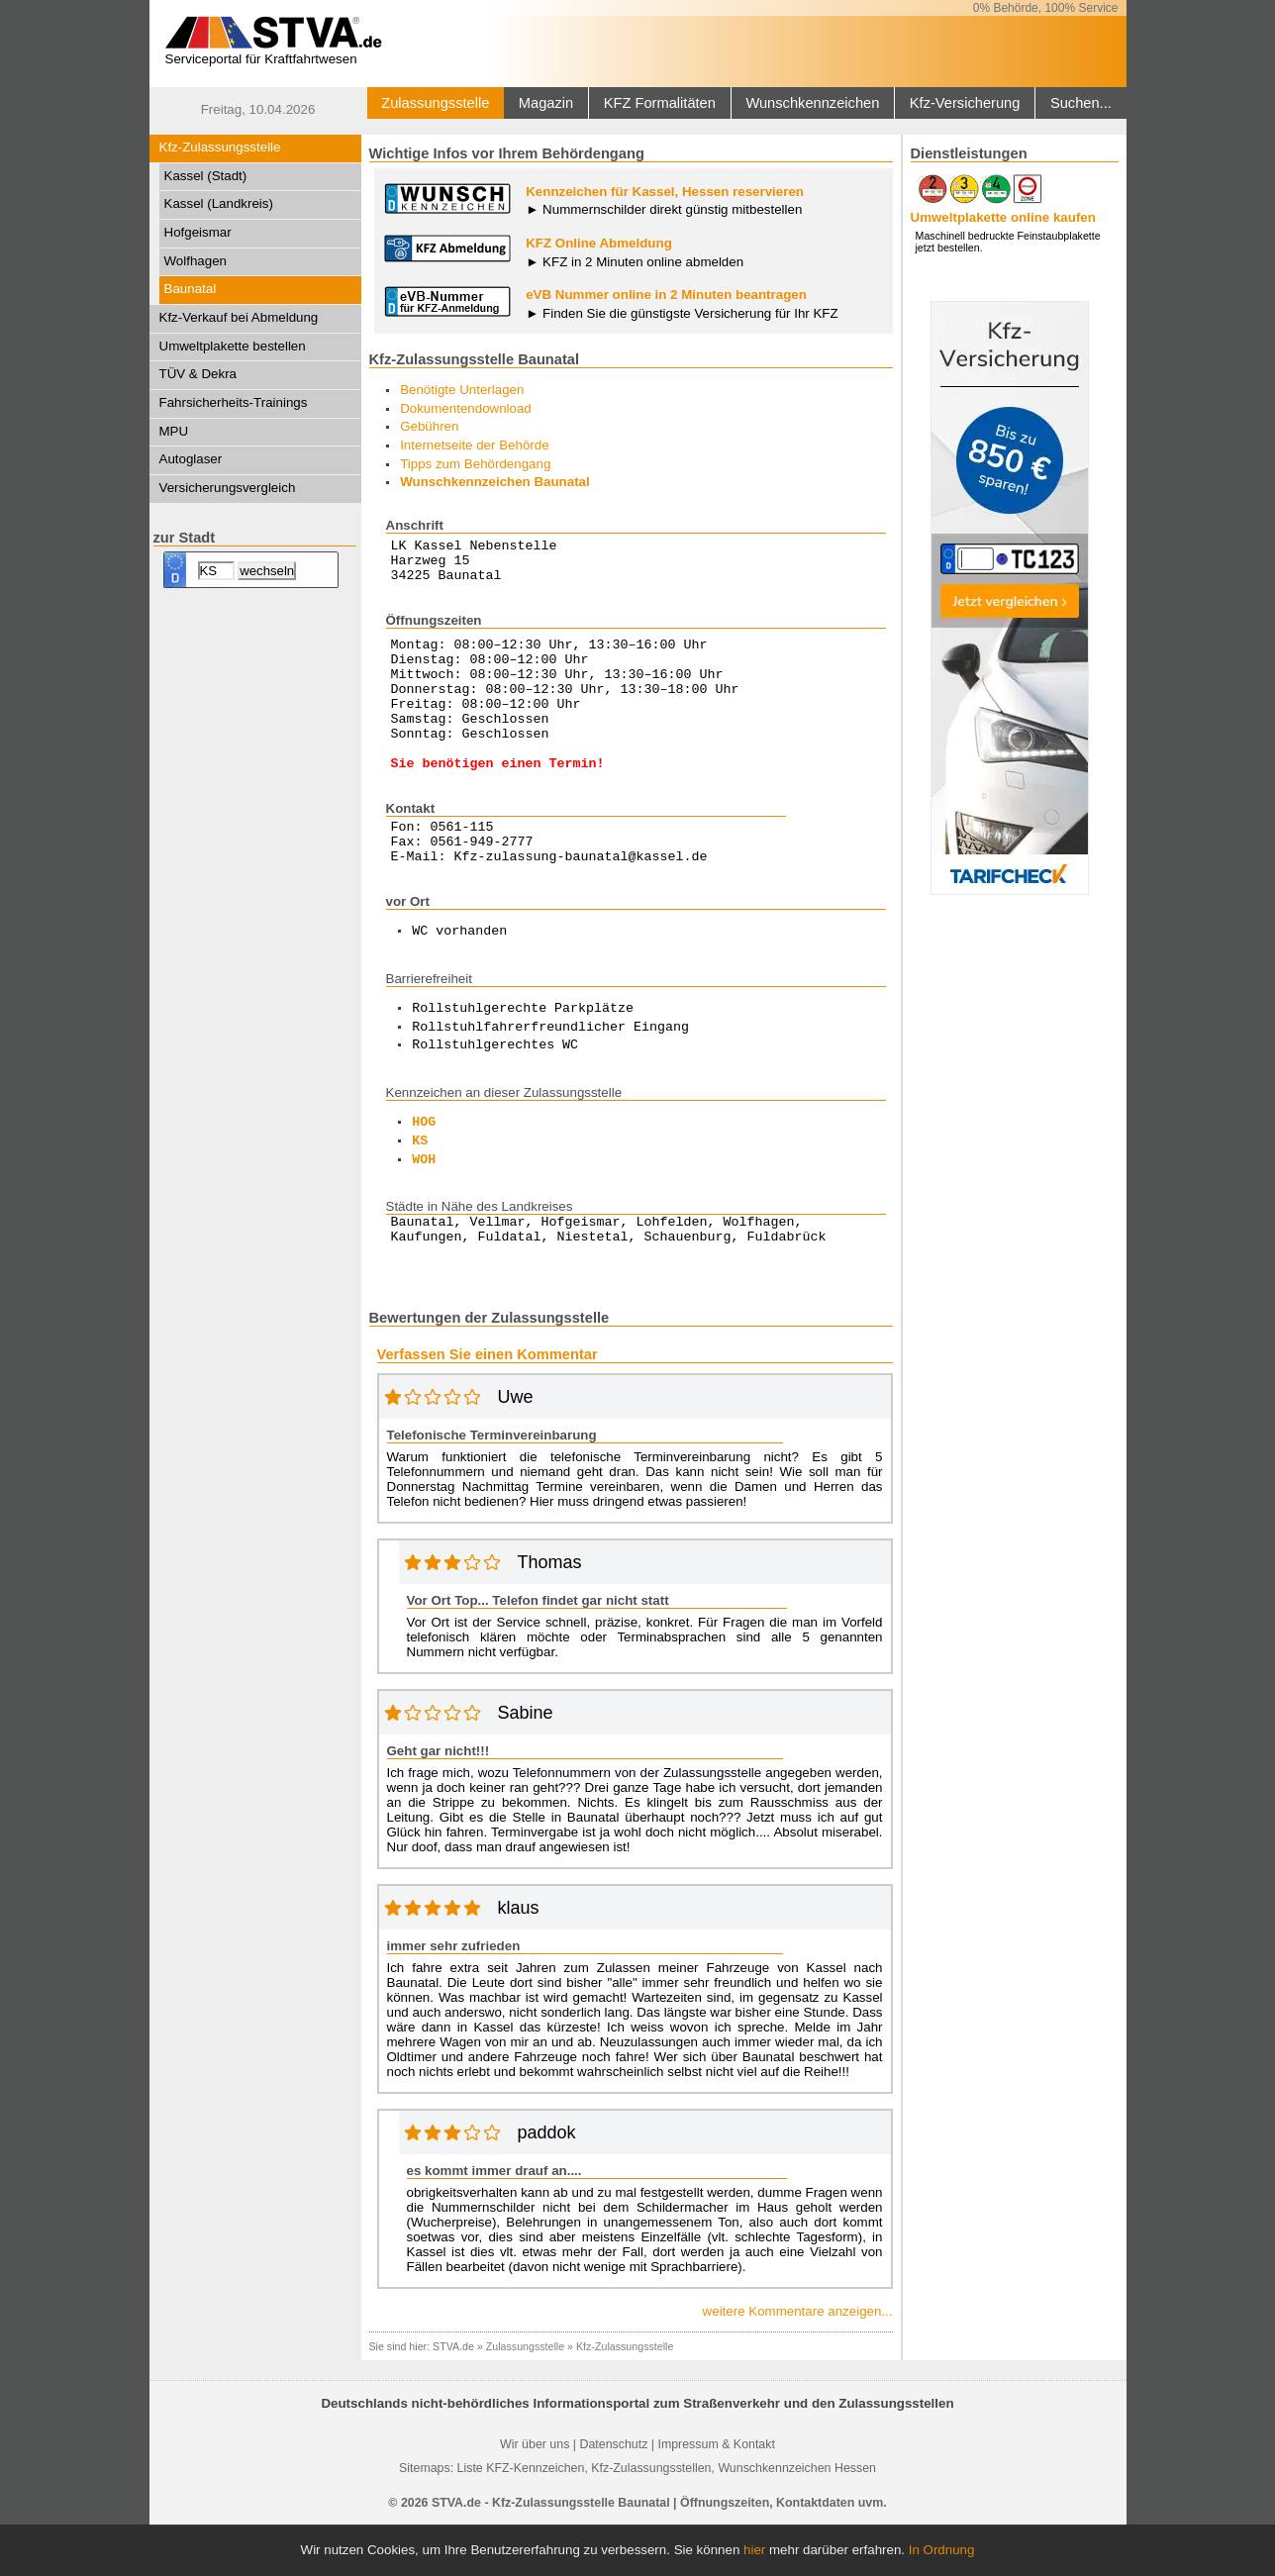  What do you see at coordinates (233, 402) in the screenshot?
I see `Fahrsicherheits-Trainings` at bounding box center [233, 402].